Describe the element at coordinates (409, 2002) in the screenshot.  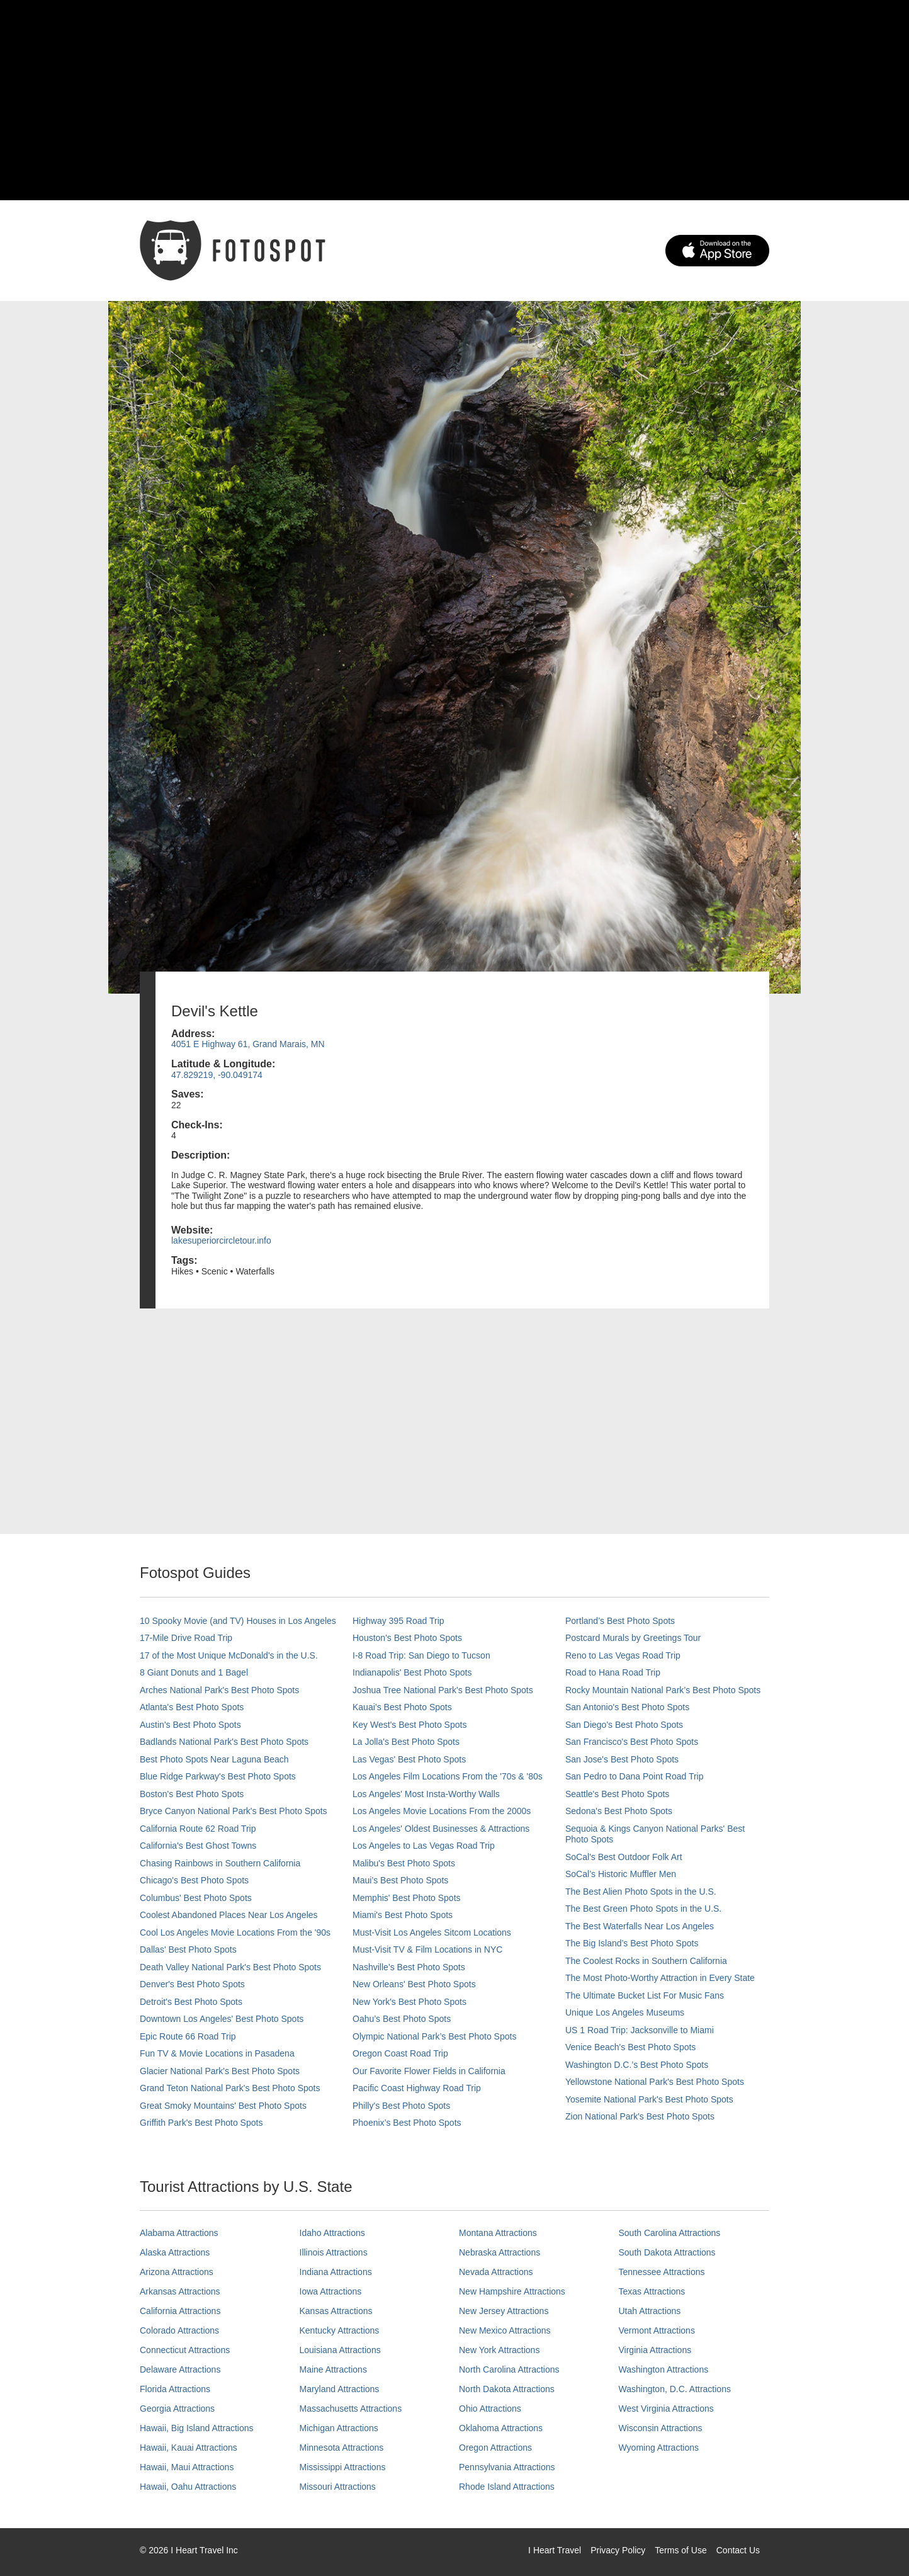
I see `New York's Best Photo Spots` at that location.